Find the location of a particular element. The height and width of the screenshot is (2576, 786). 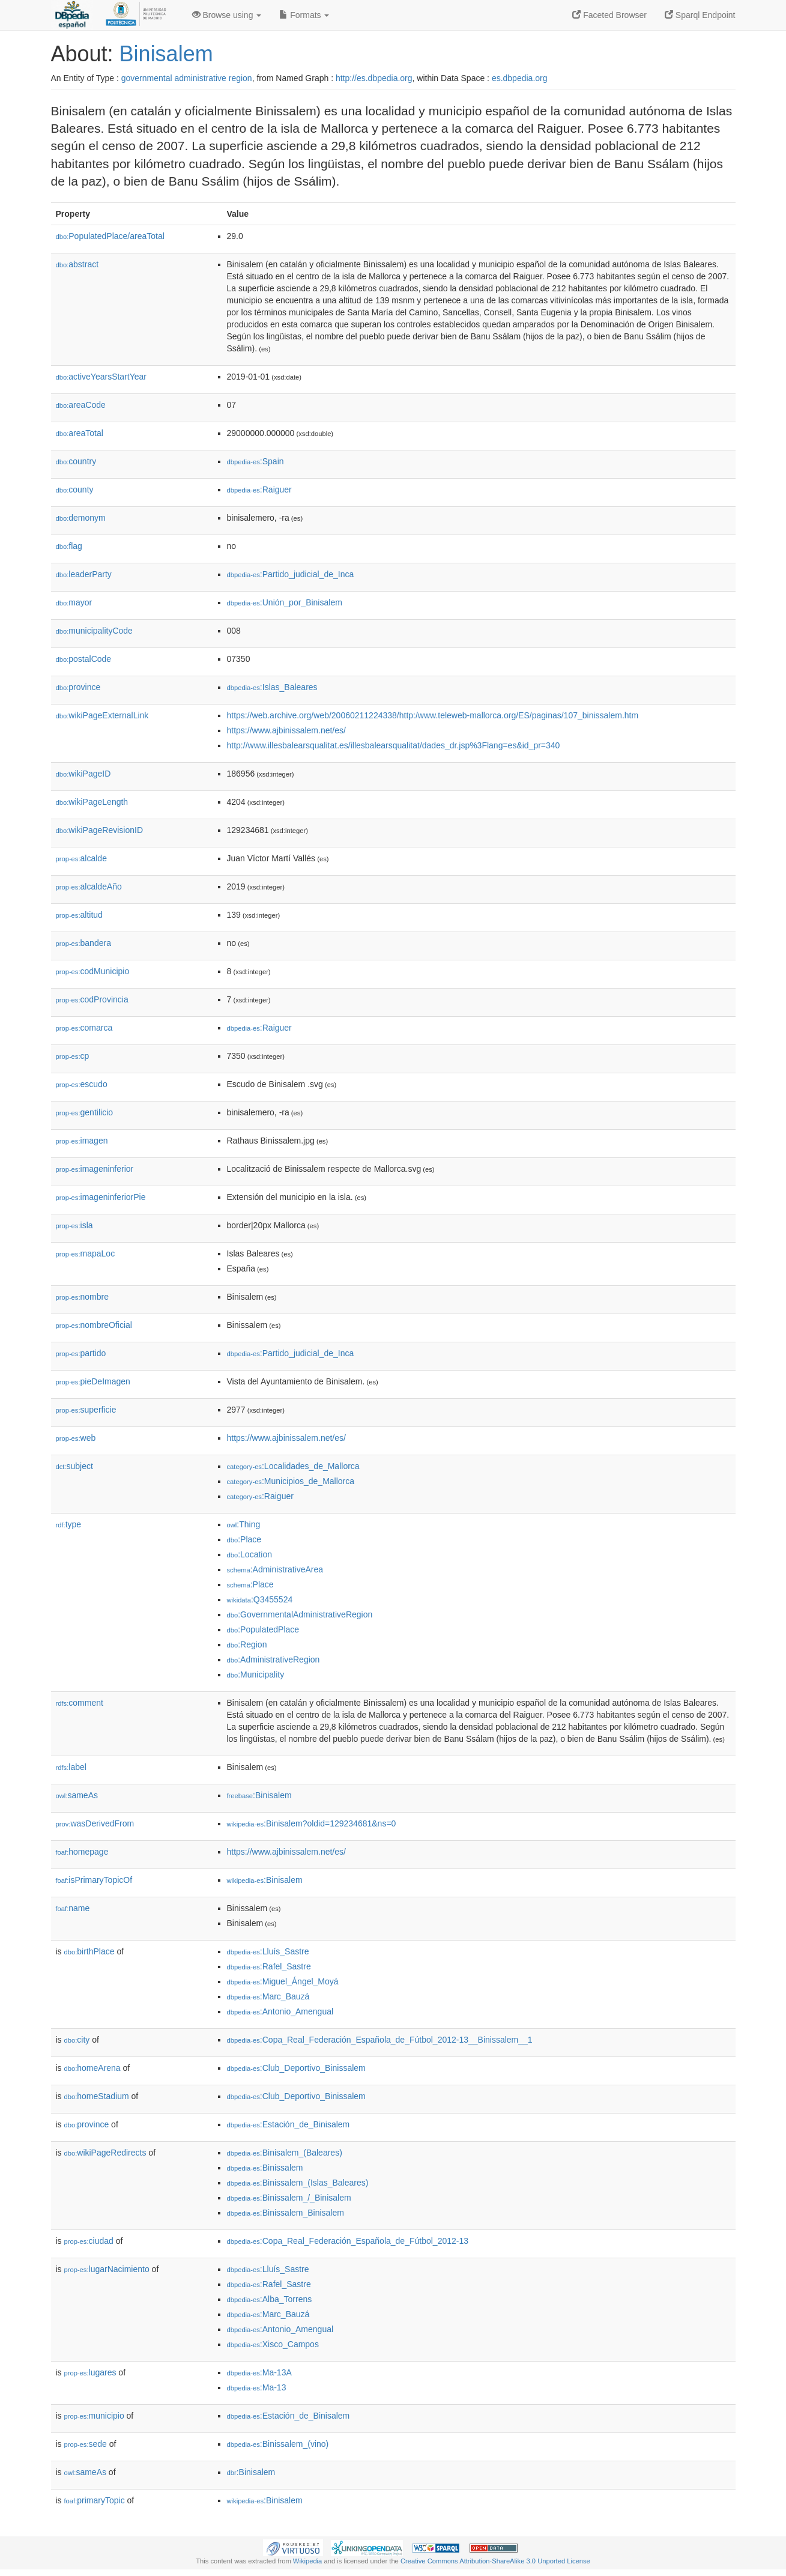

:PopulatedPlace is located at coordinates (263, 1629).